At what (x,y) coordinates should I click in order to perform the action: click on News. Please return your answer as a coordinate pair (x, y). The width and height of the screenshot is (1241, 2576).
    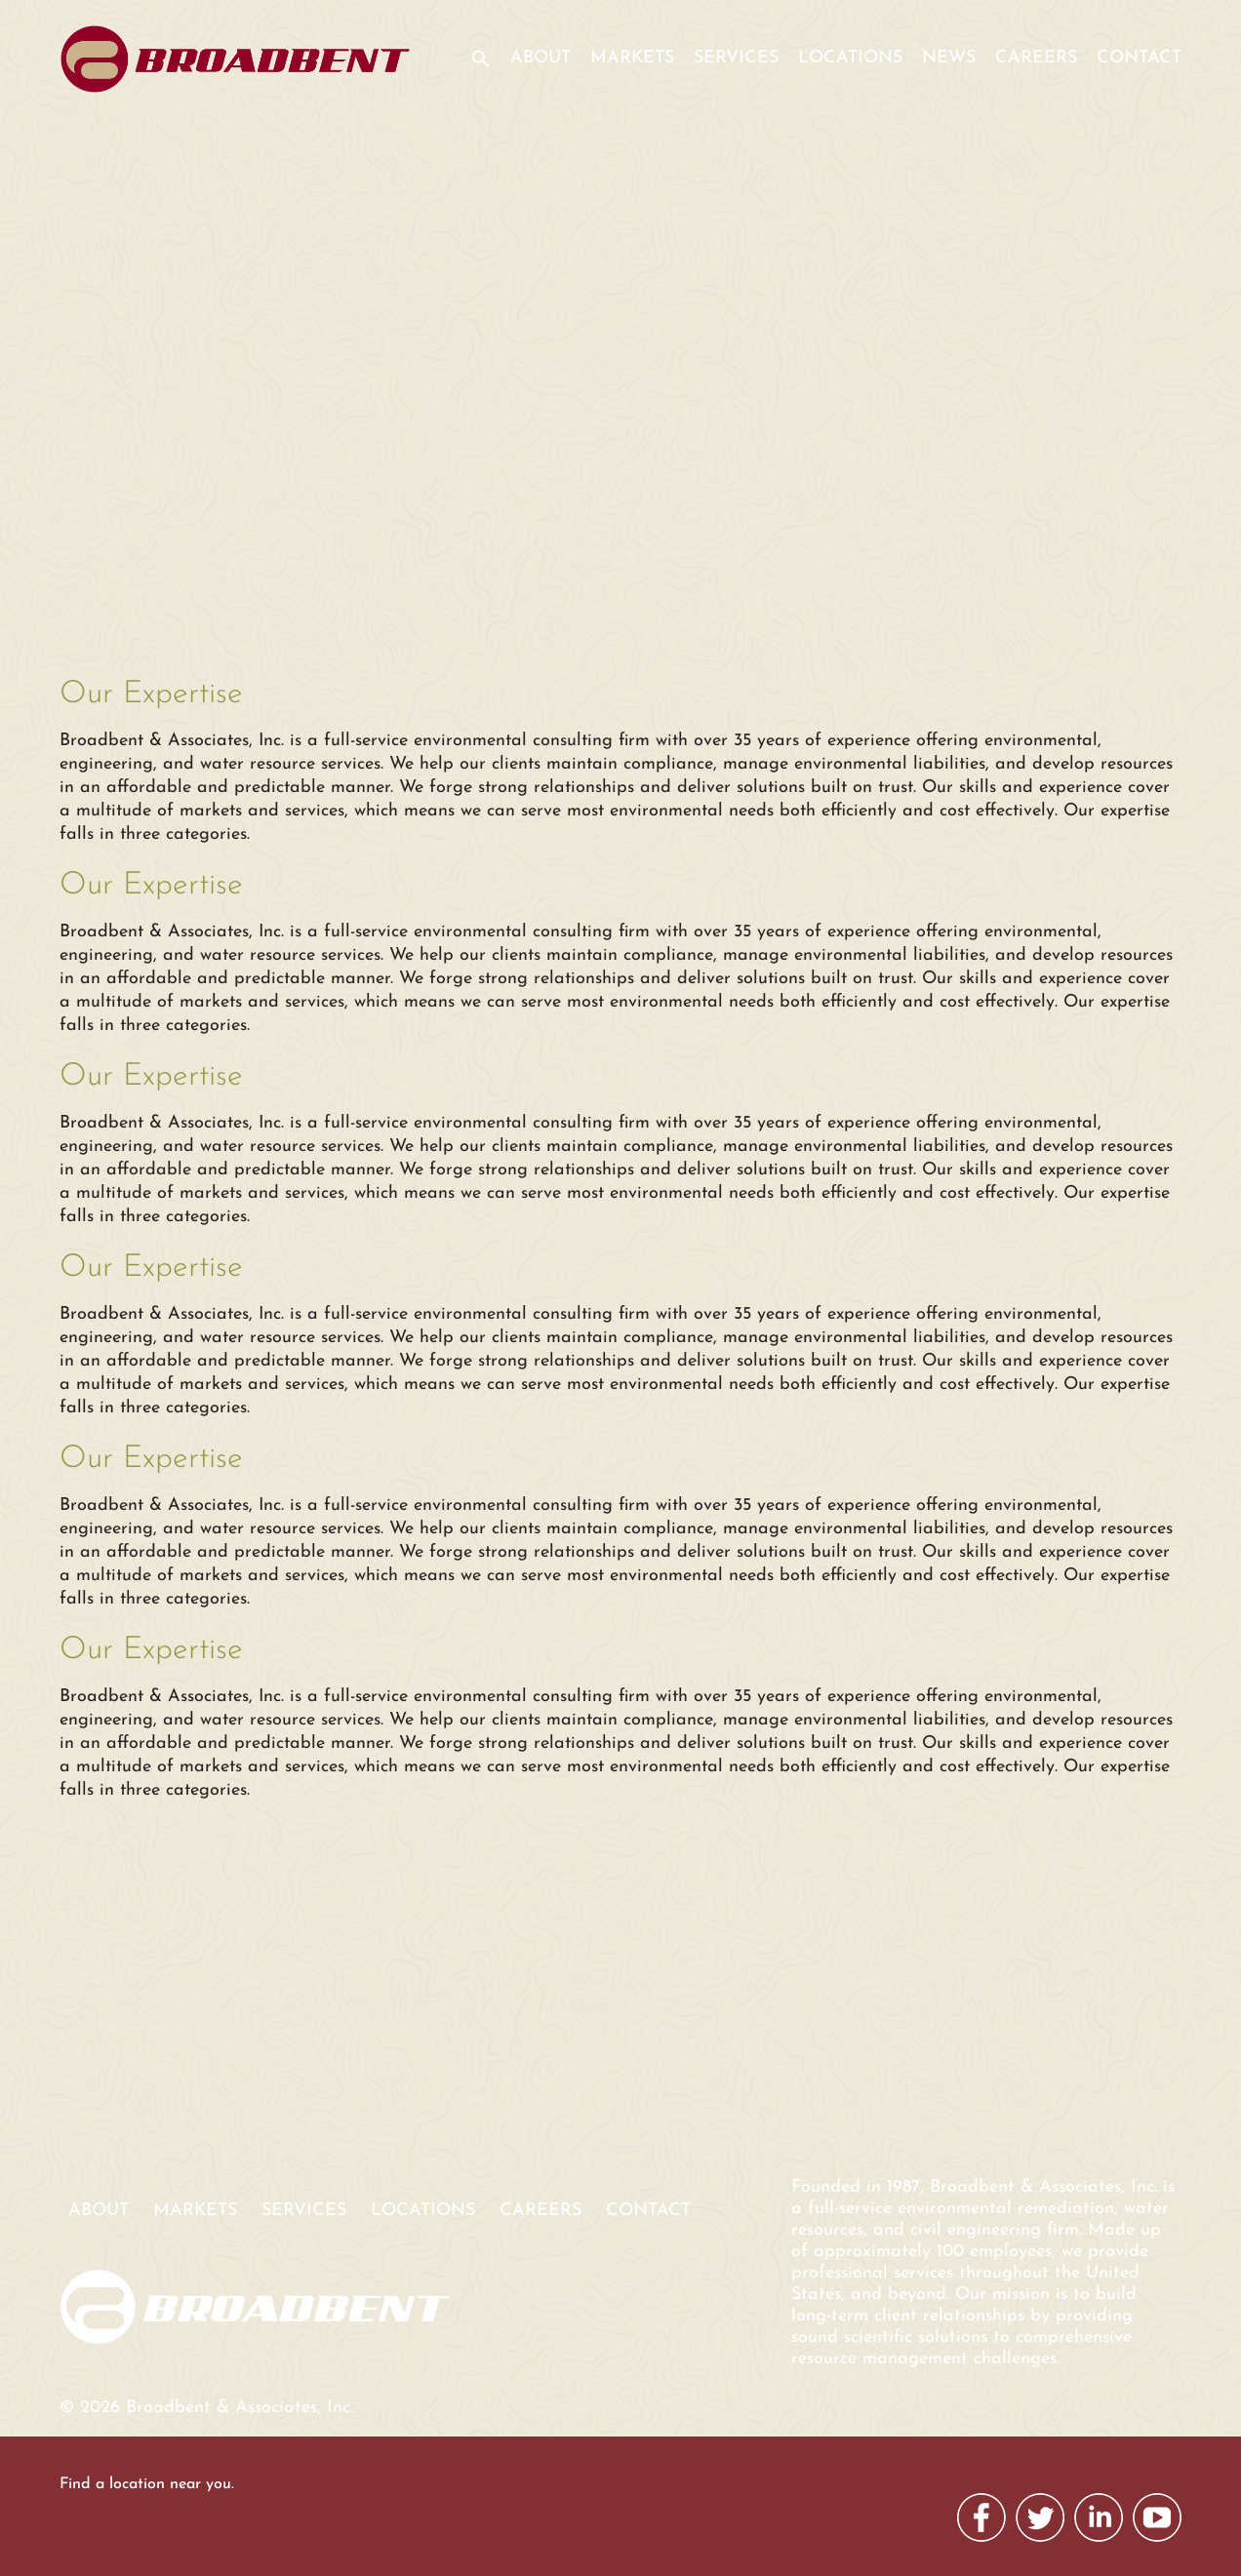
    Looking at the image, I should click on (949, 58).